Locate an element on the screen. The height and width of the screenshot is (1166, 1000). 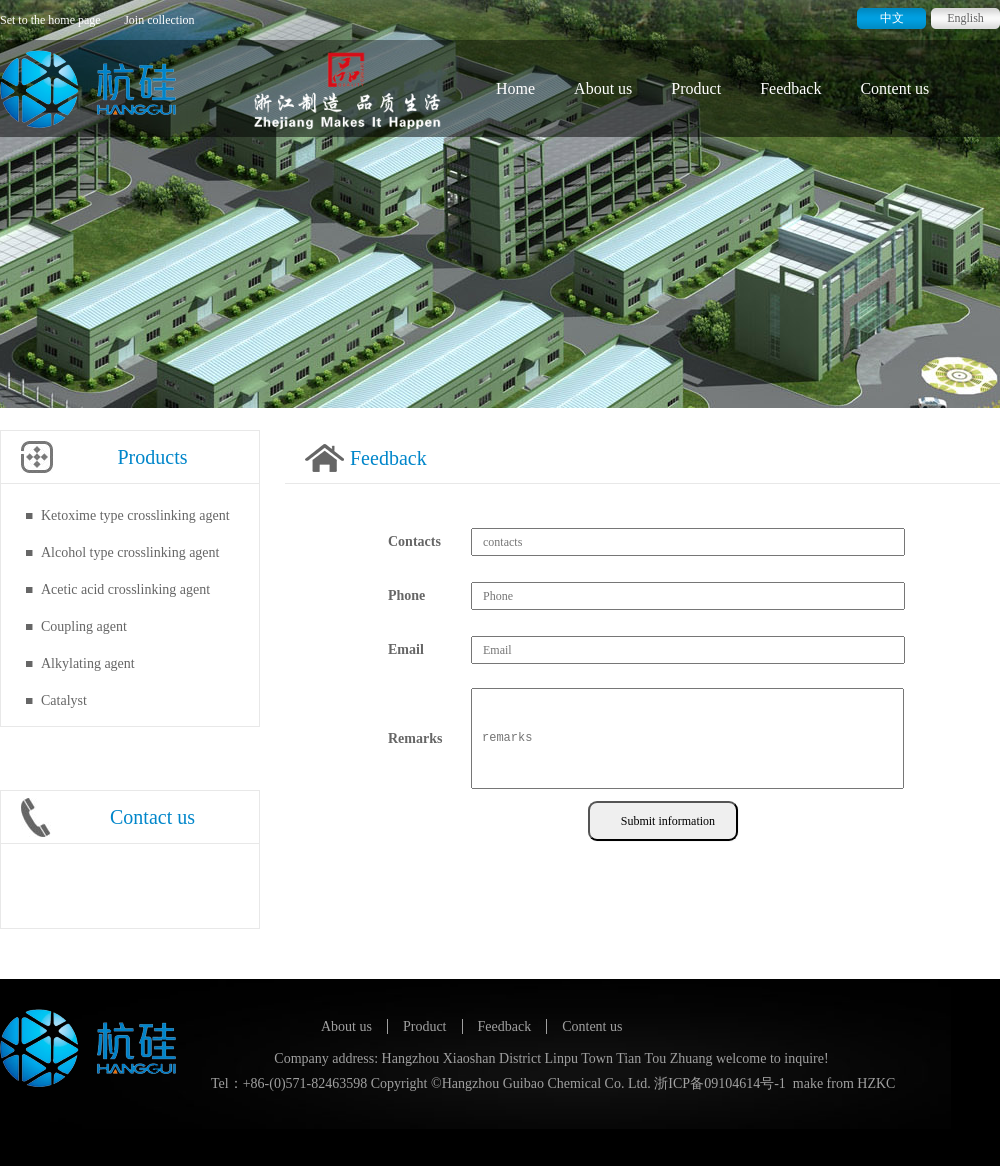
Acetic acid crosslinking agent is located at coordinates (125, 589).